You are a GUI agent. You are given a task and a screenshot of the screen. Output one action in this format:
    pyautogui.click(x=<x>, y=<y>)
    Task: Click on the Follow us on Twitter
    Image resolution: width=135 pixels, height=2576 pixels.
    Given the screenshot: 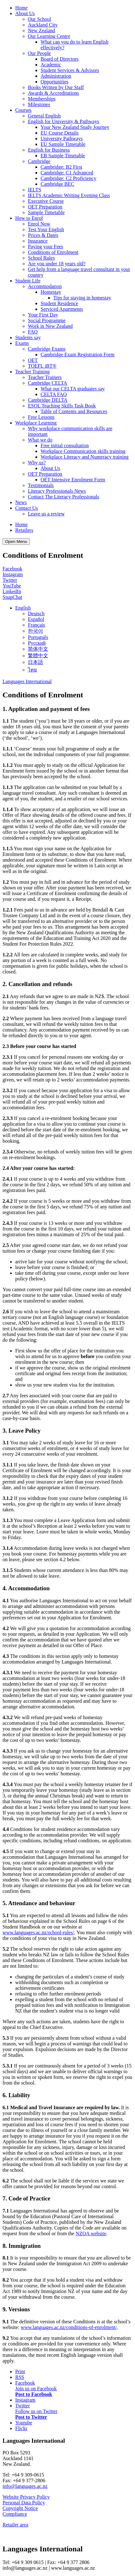 What is the action you would take?
    pyautogui.click(x=36, y=2411)
    